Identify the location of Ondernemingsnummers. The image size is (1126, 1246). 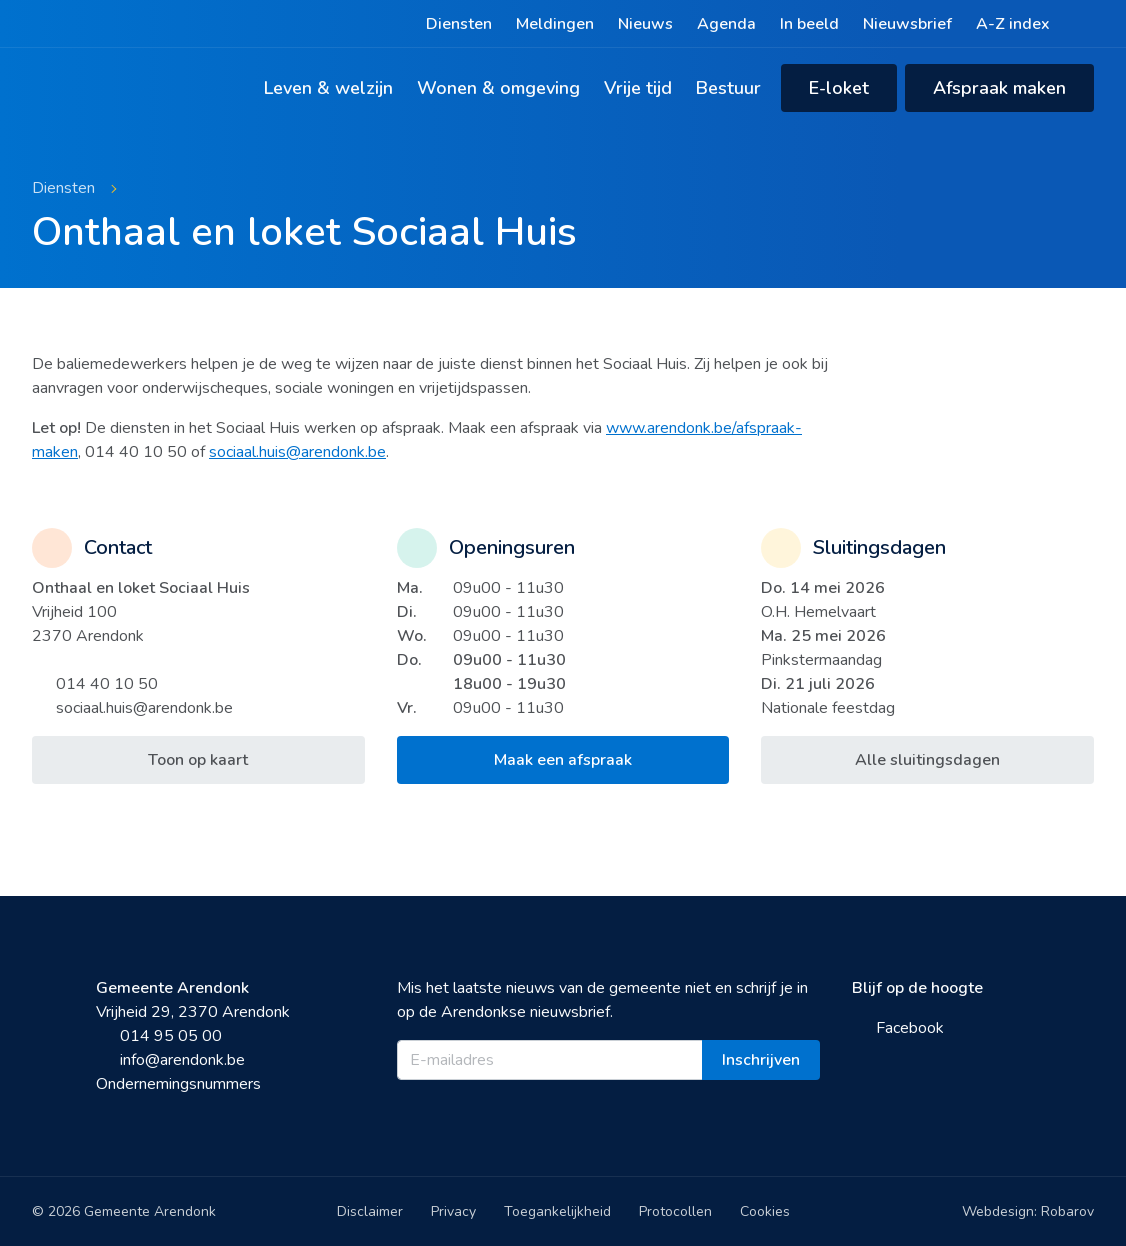
(178, 1084).